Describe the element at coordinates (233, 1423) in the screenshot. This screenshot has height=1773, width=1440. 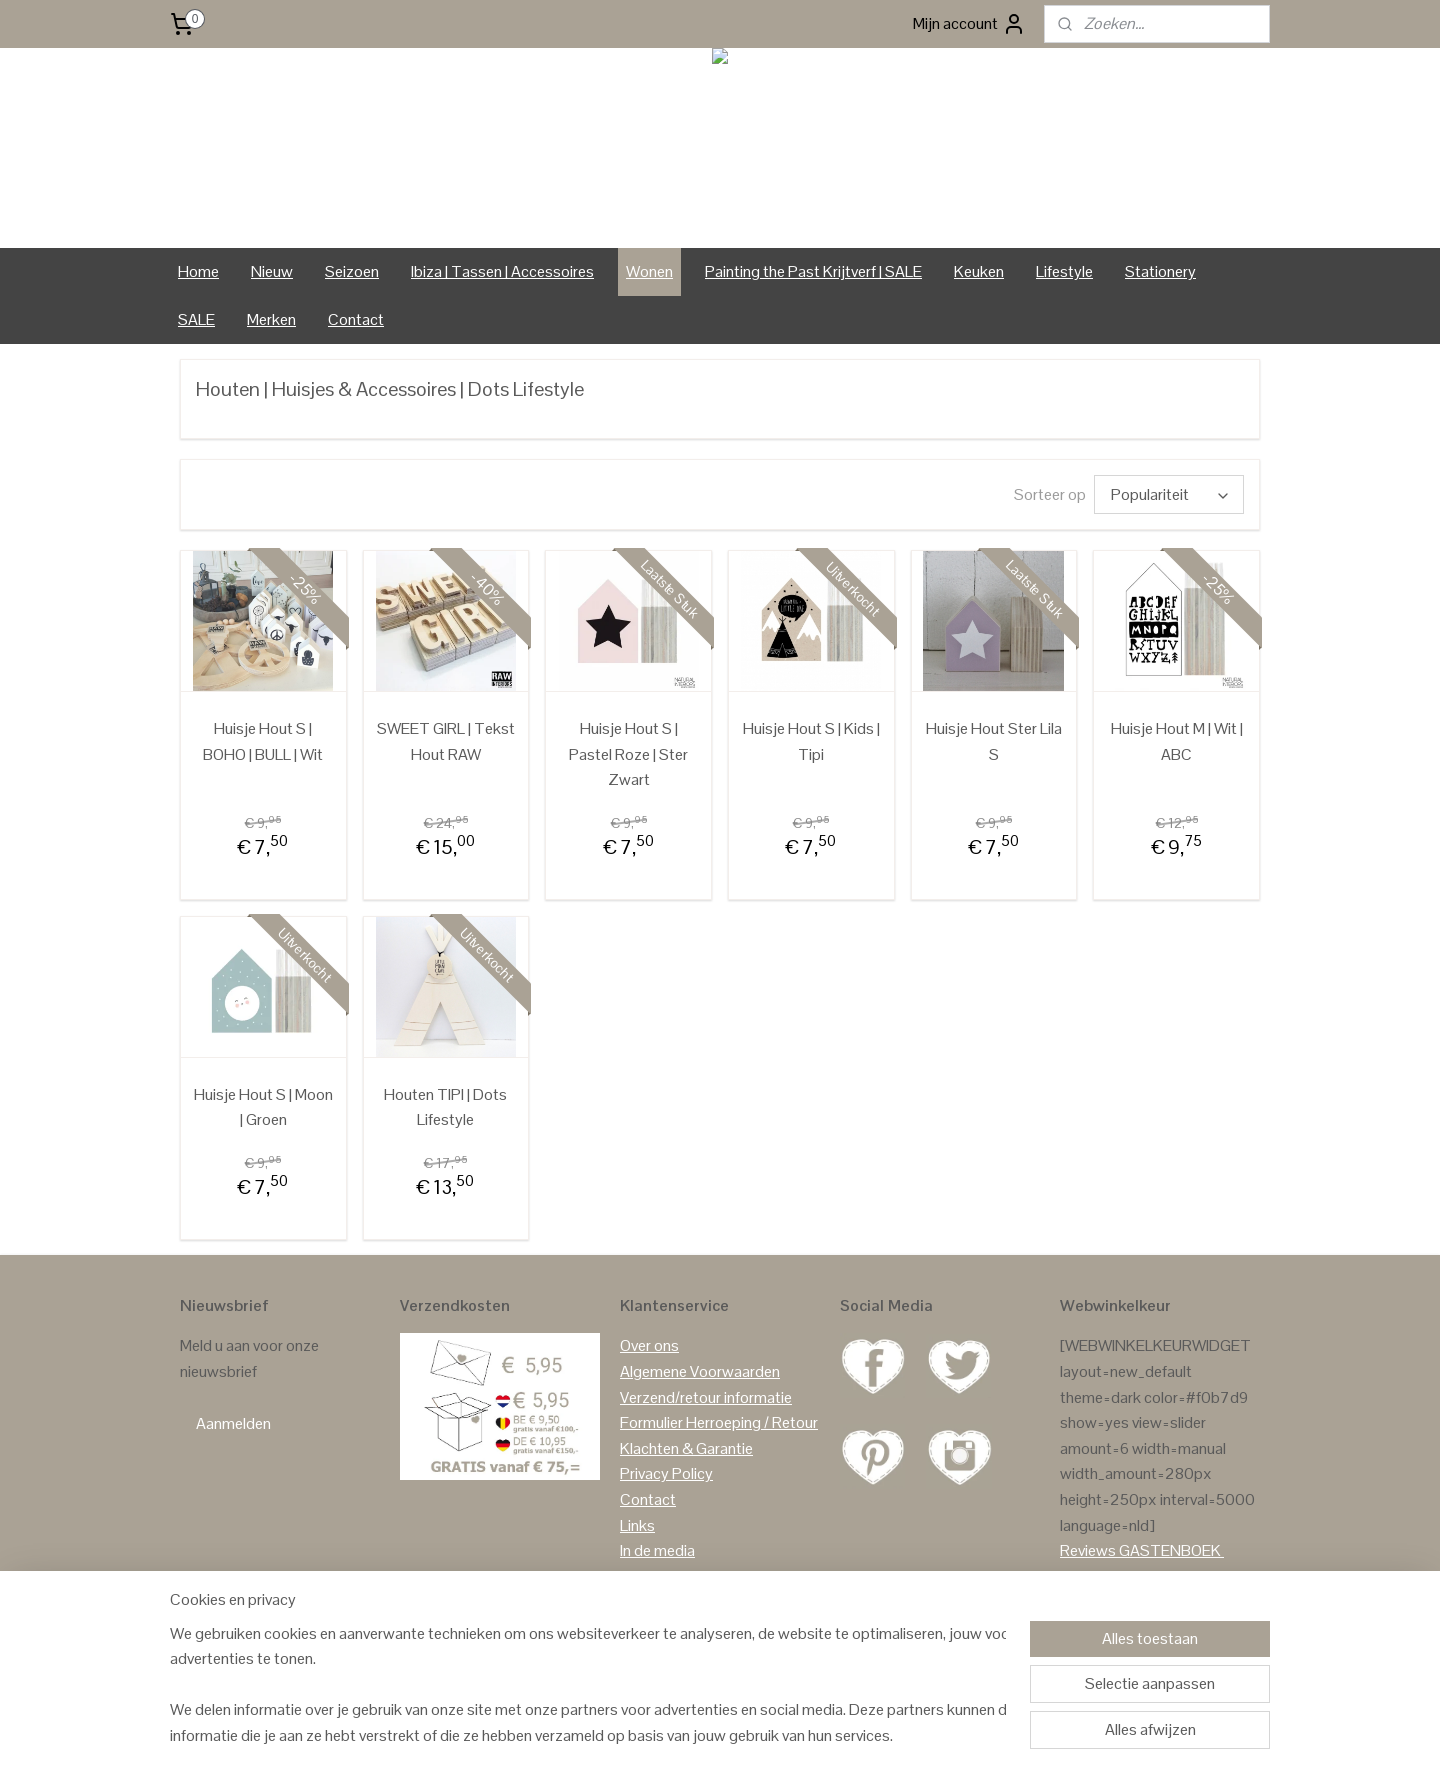
I see `Aanmelden` at that location.